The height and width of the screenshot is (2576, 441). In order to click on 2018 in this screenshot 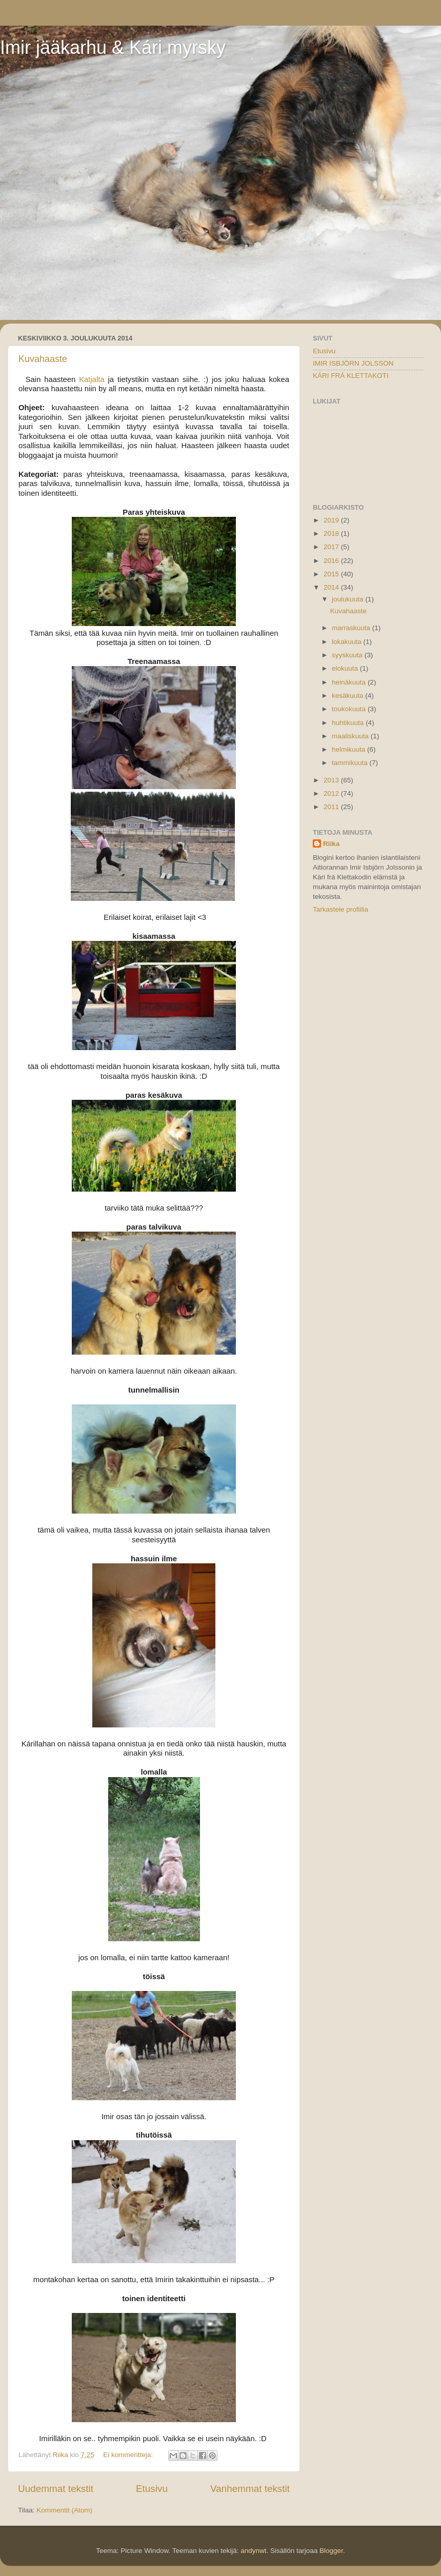, I will do `click(332, 533)`.